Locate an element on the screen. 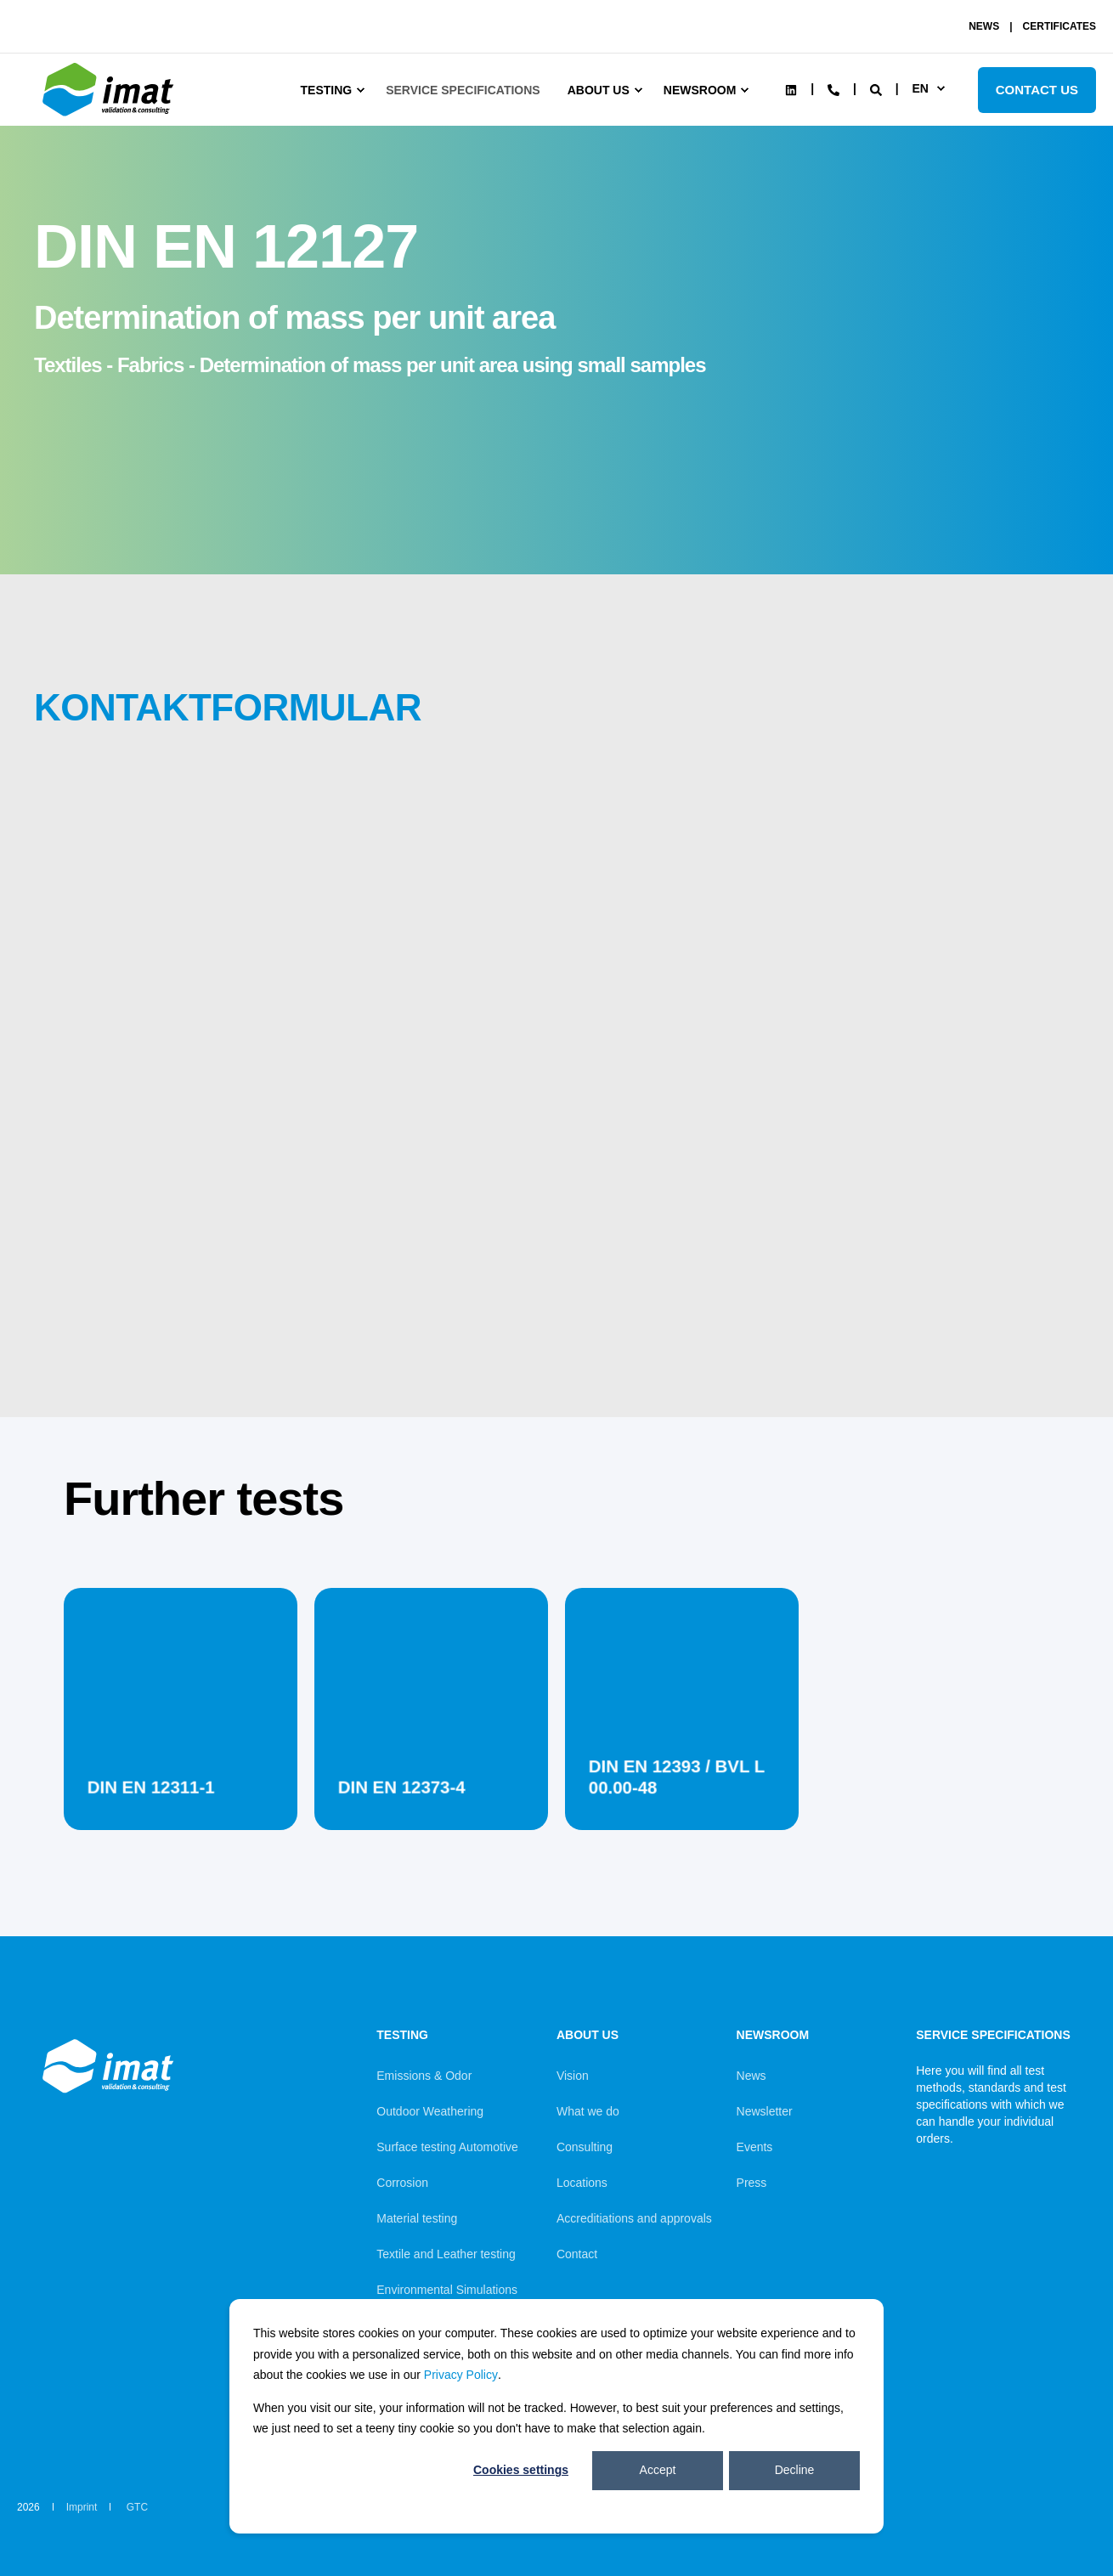 Image resolution: width=1113 pixels, height=2576 pixels. Service Specifications [menuitem] is located at coordinates (463, 90).